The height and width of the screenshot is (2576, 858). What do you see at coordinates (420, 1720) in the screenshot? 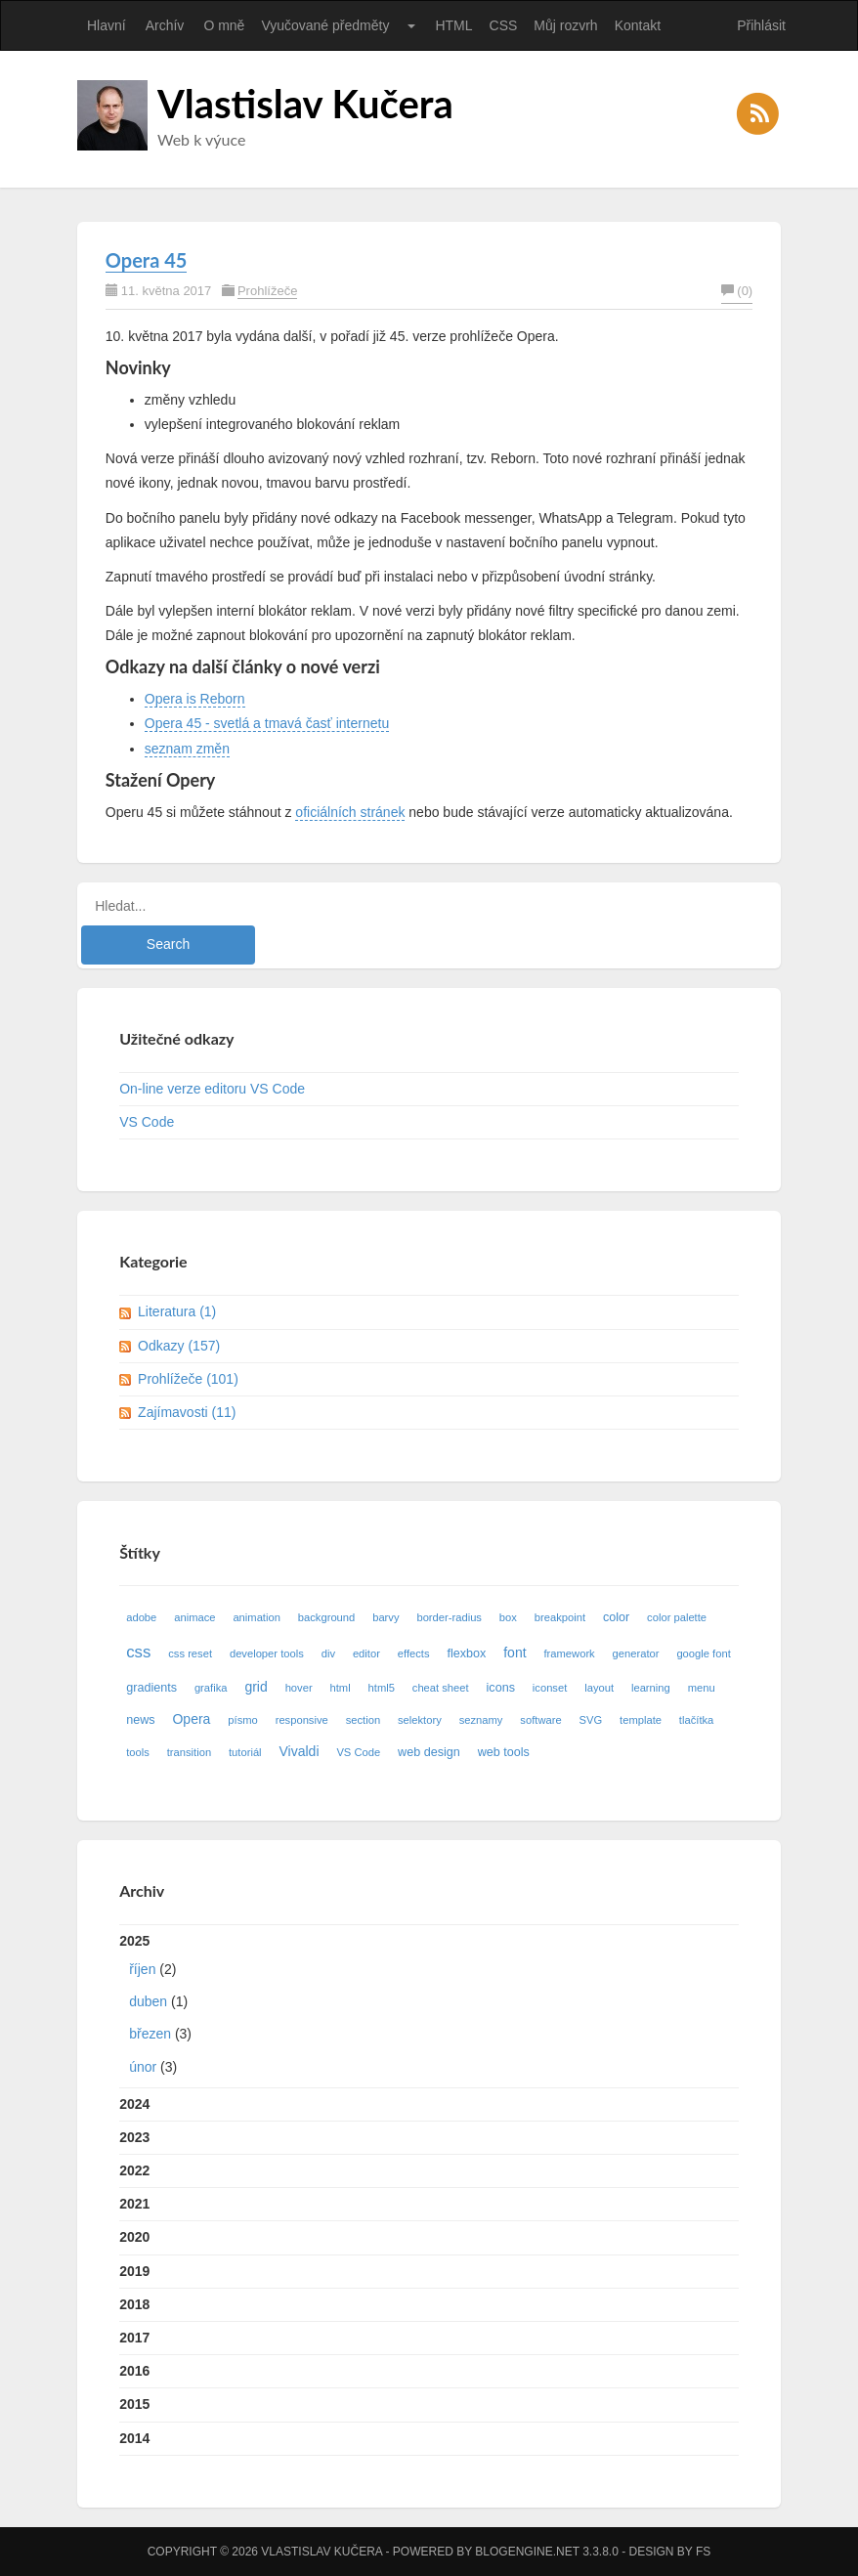
I see `selektory` at bounding box center [420, 1720].